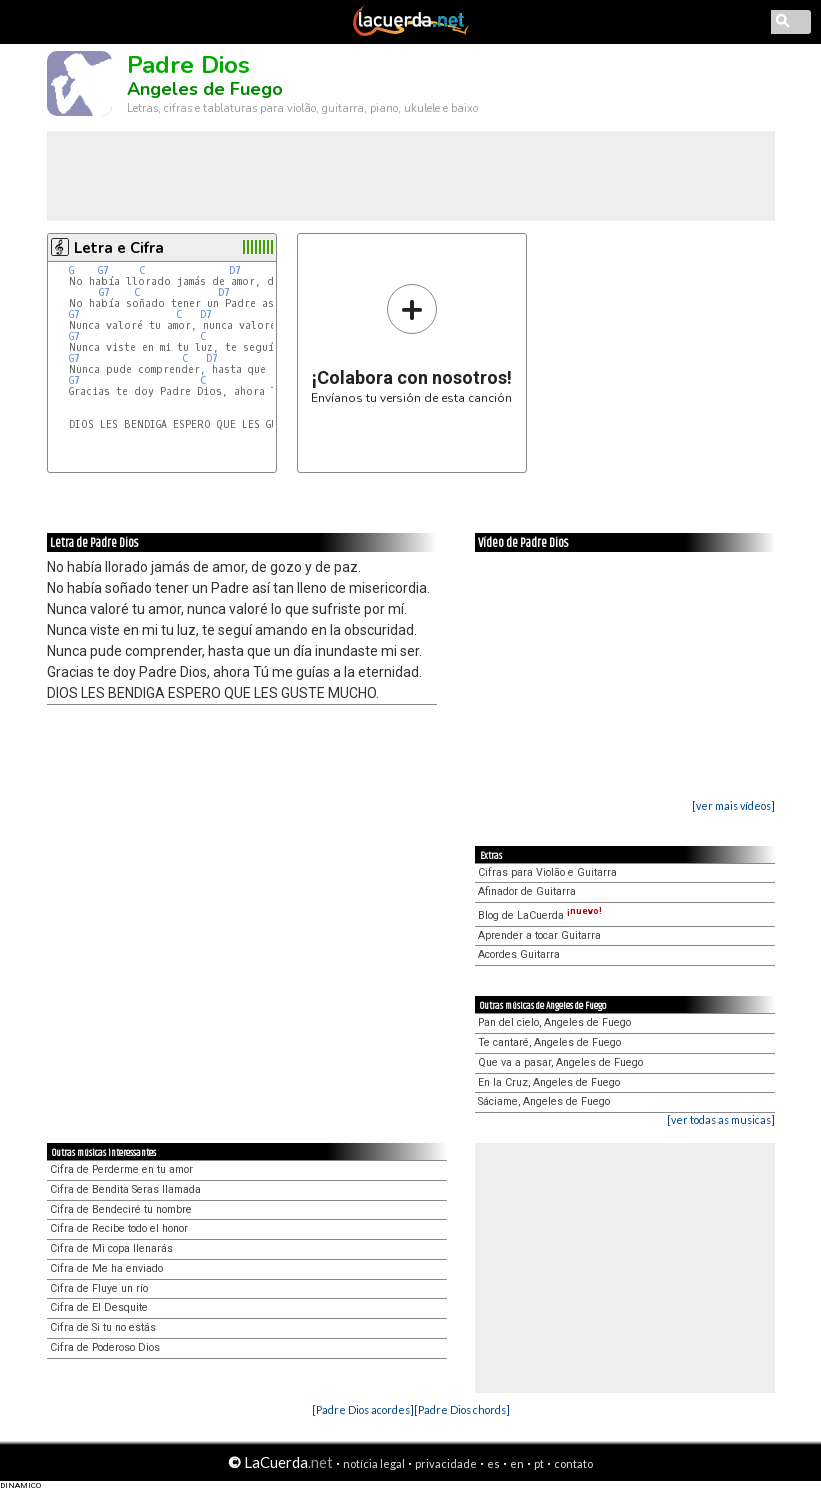 The height and width of the screenshot is (1491, 821). Describe the element at coordinates (549, 1042) in the screenshot. I see `Te cantaré, Angeles de Fuego` at that location.